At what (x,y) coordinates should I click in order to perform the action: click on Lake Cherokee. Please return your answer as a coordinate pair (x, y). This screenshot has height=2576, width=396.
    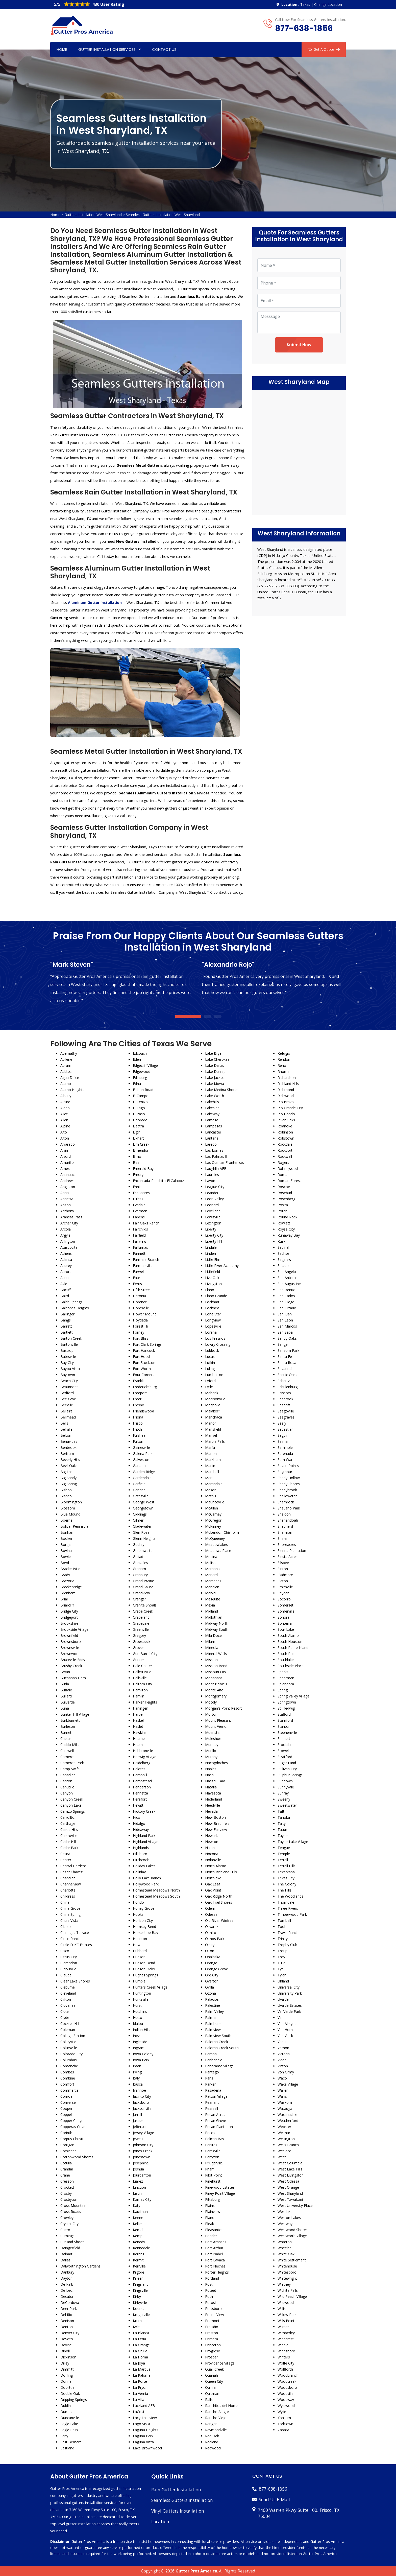
    Looking at the image, I should click on (217, 1059).